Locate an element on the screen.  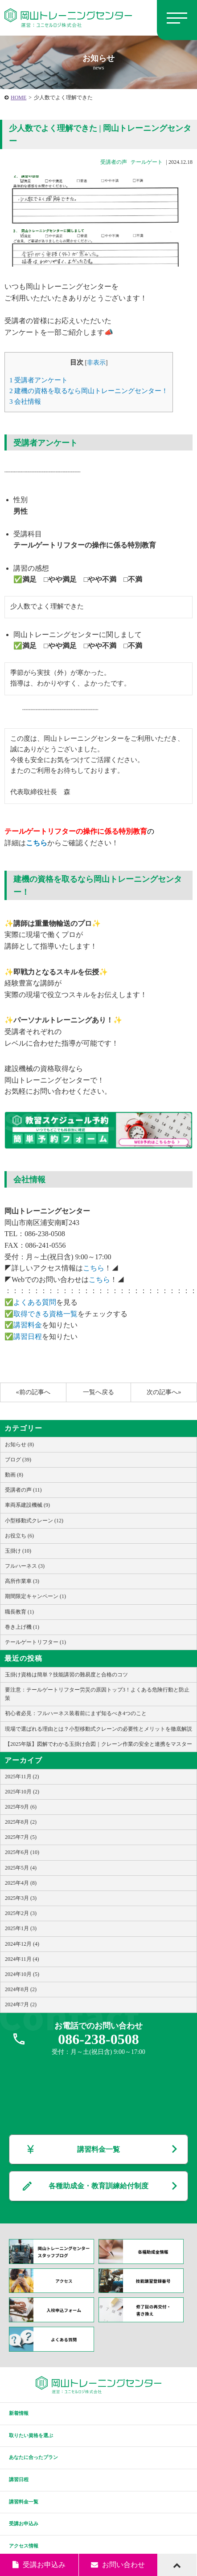
2025年11月 (2) is located at coordinates (22, 1776).